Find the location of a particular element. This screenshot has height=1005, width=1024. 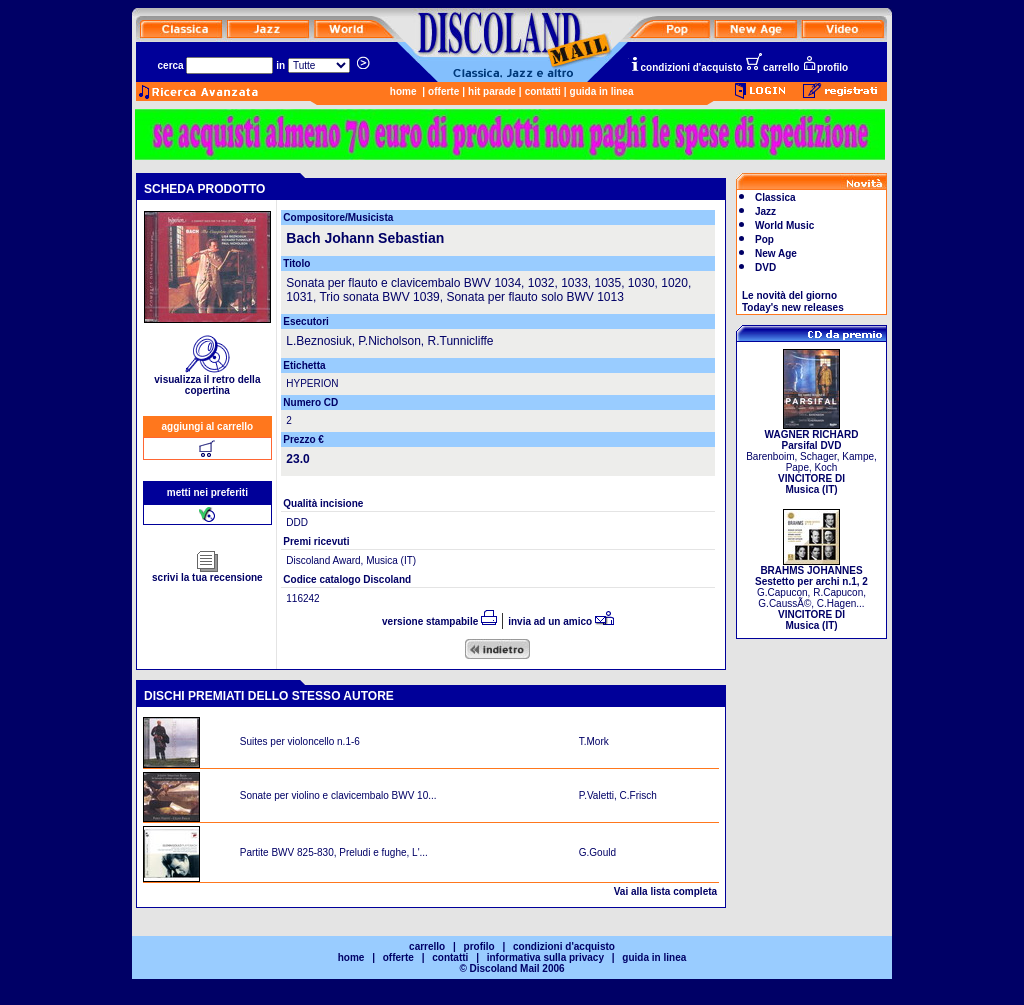

invia ad un amico is located at coordinates (561, 621).